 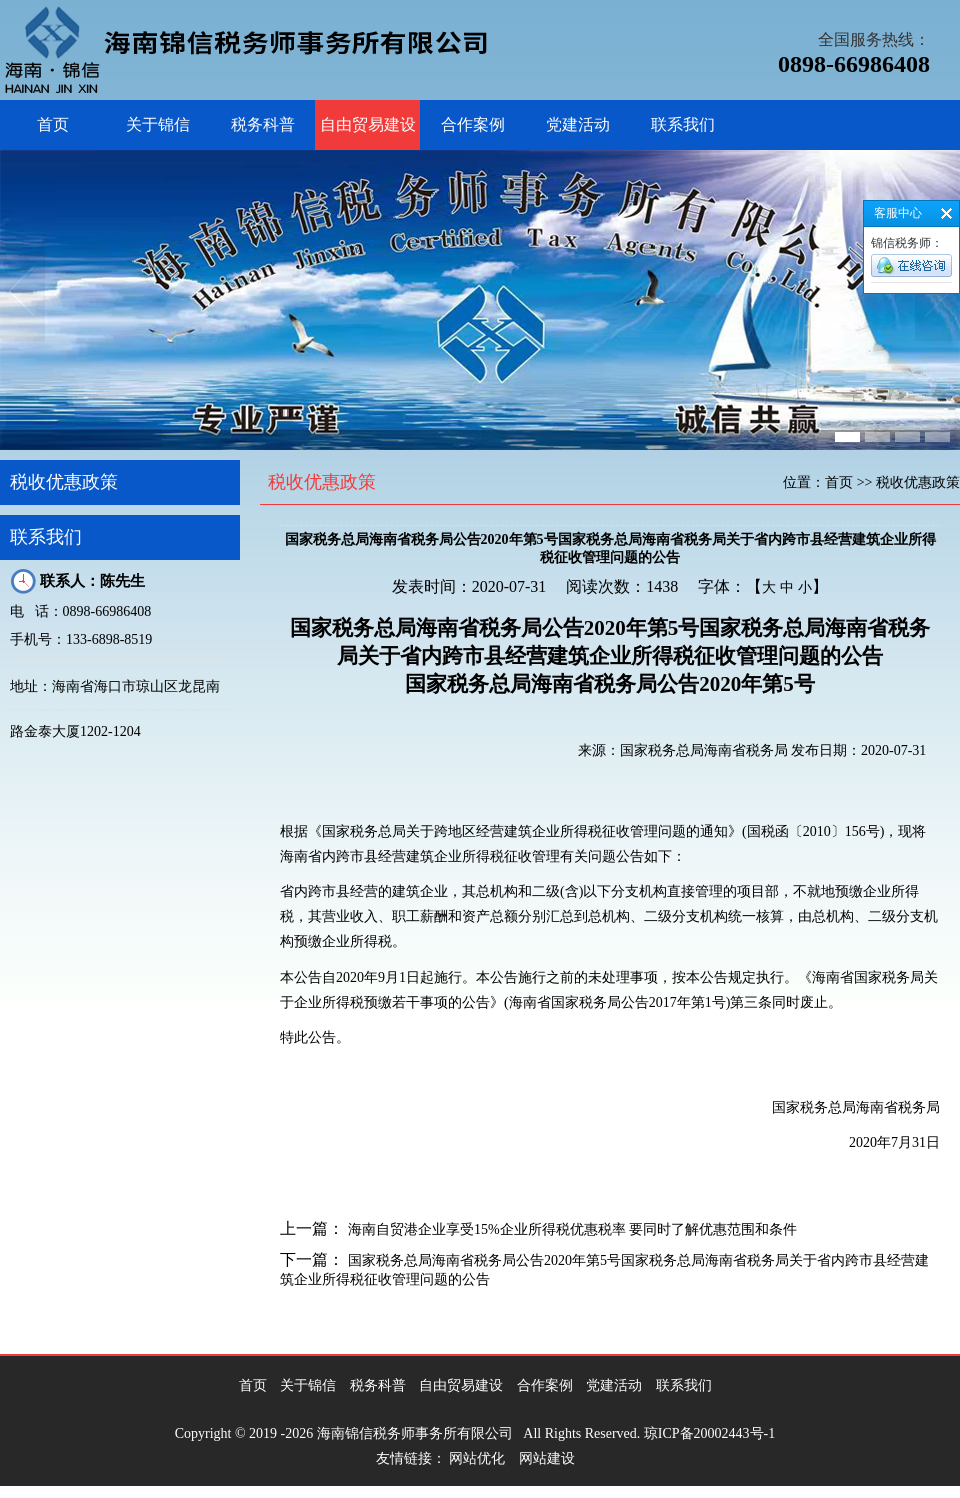 I want to click on 海南自贸港企业享受15%企业所得税优惠税率 要同时了解优惠范围和条件, so click(x=572, y=1229).